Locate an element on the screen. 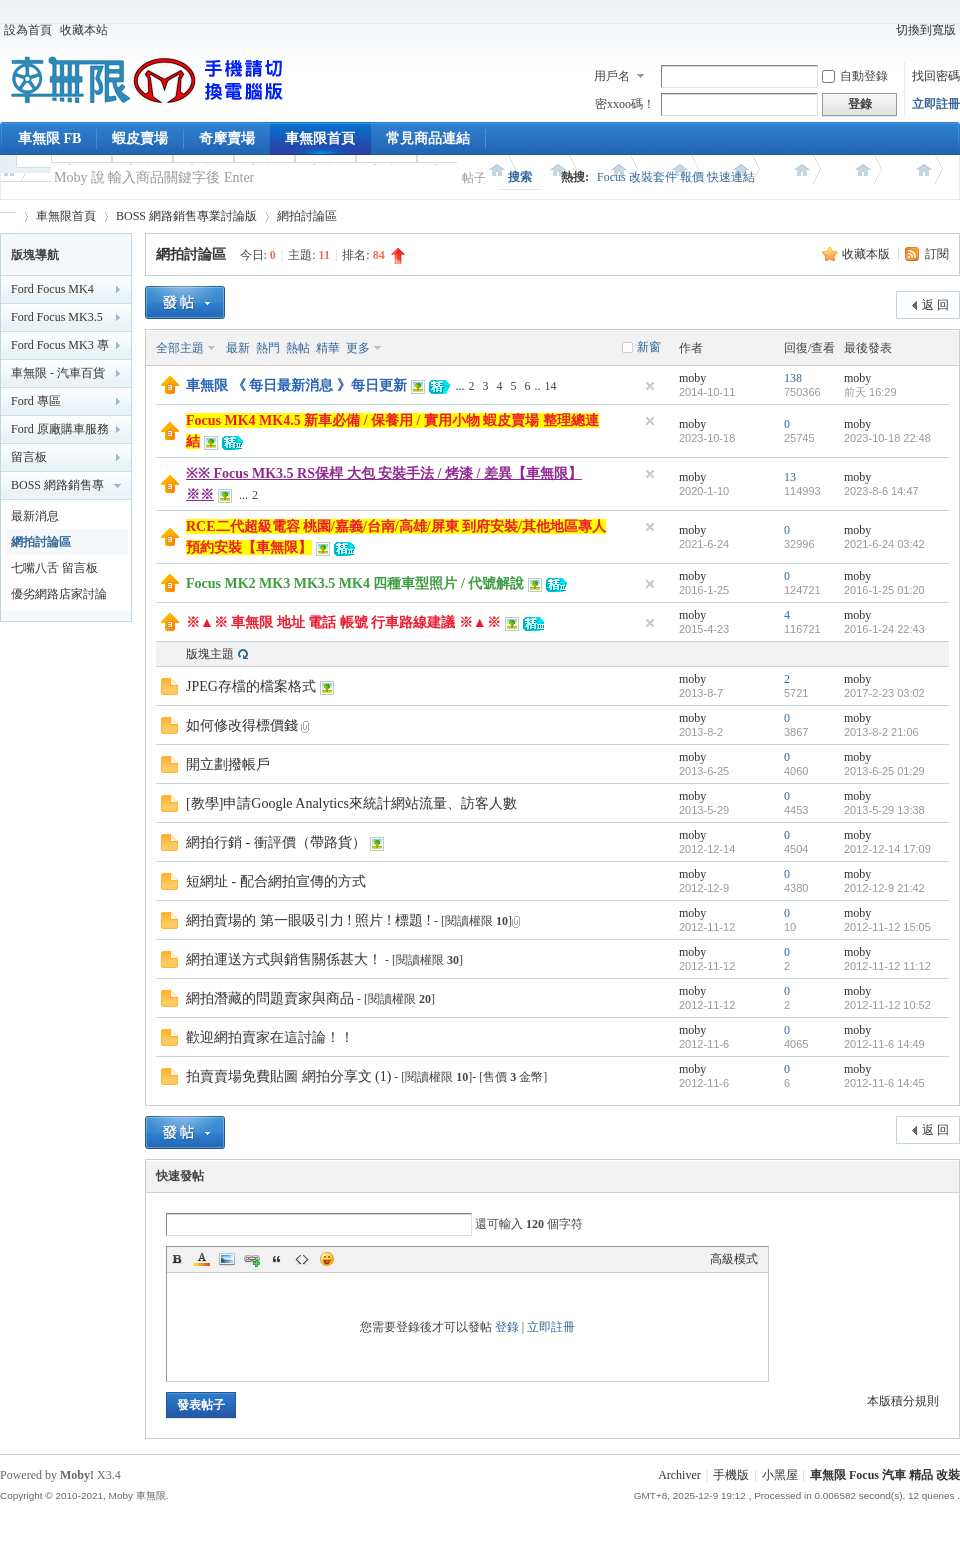 The width and height of the screenshot is (960, 1555). 訂閱 is located at coordinates (937, 254).